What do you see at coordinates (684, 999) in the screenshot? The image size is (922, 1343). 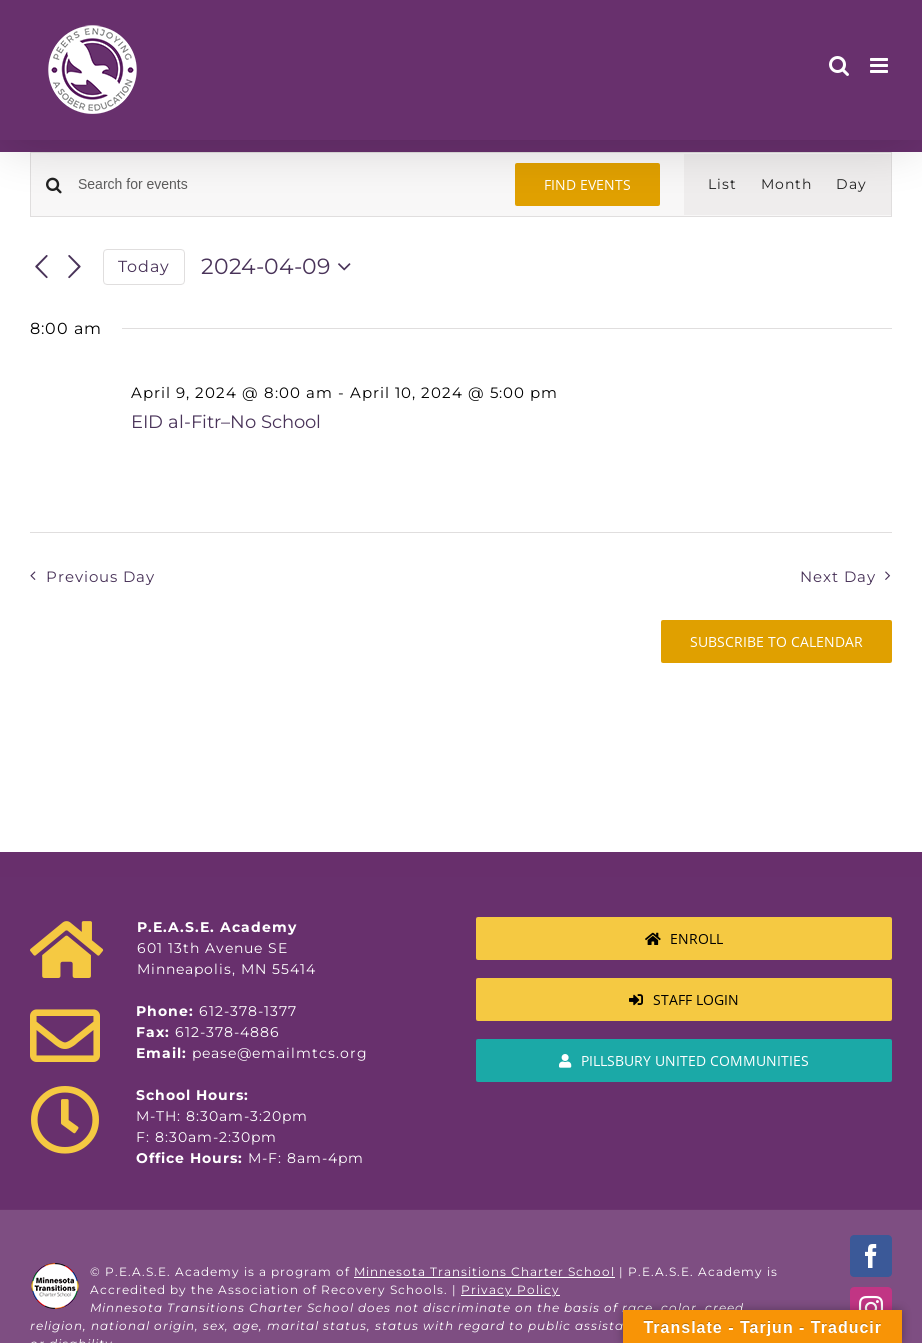 I see `[Staff Login]` at bounding box center [684, 999].